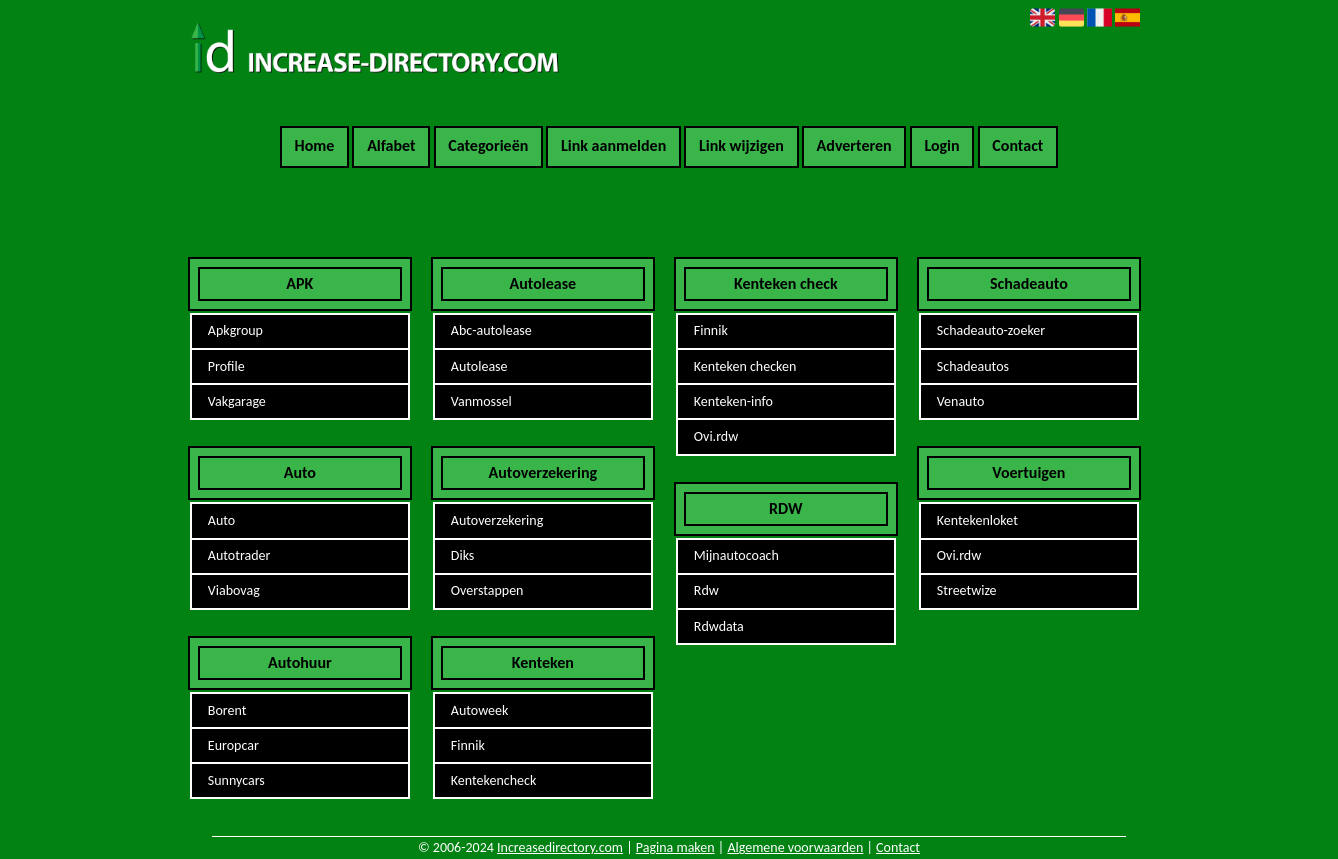 The height and width of the screenshot is (859, 1338). I want to click on Kentekencheck, so click(493, 780).